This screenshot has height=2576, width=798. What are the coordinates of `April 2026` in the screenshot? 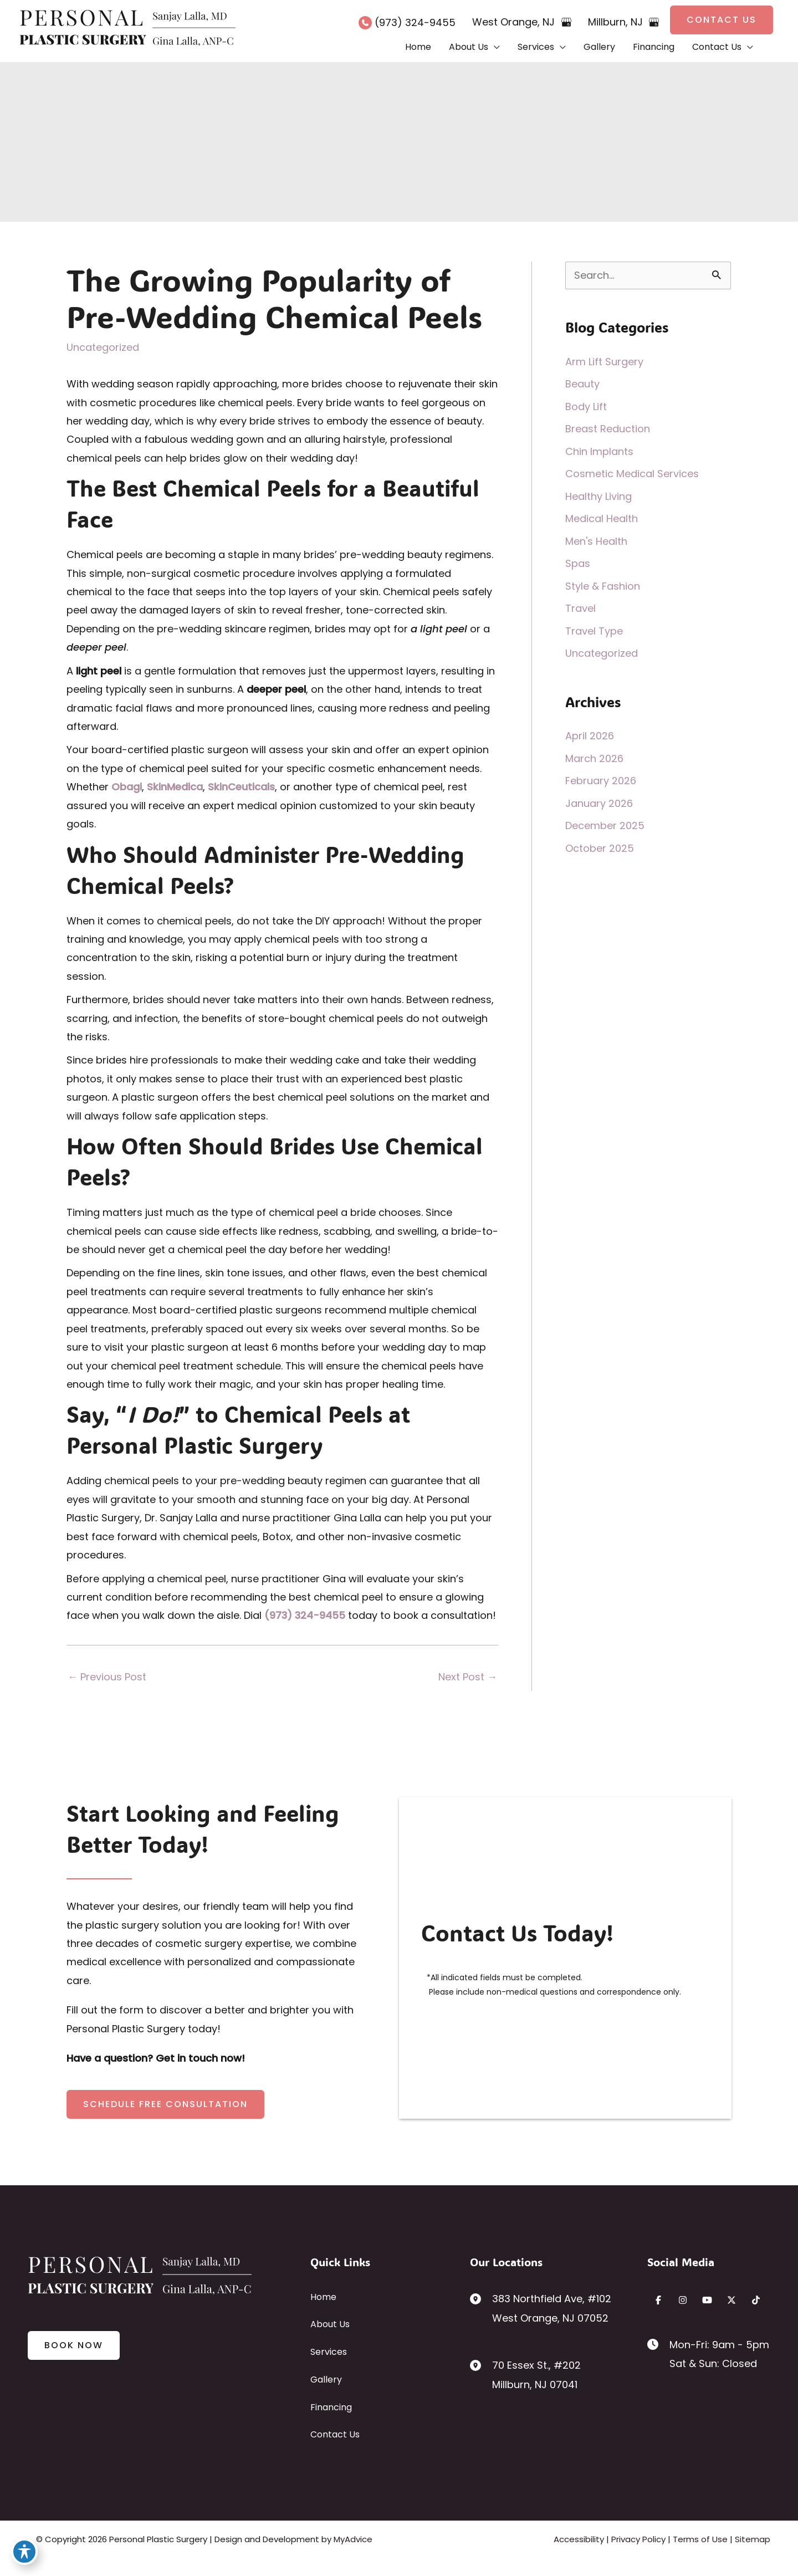 It's located at (589, 736).